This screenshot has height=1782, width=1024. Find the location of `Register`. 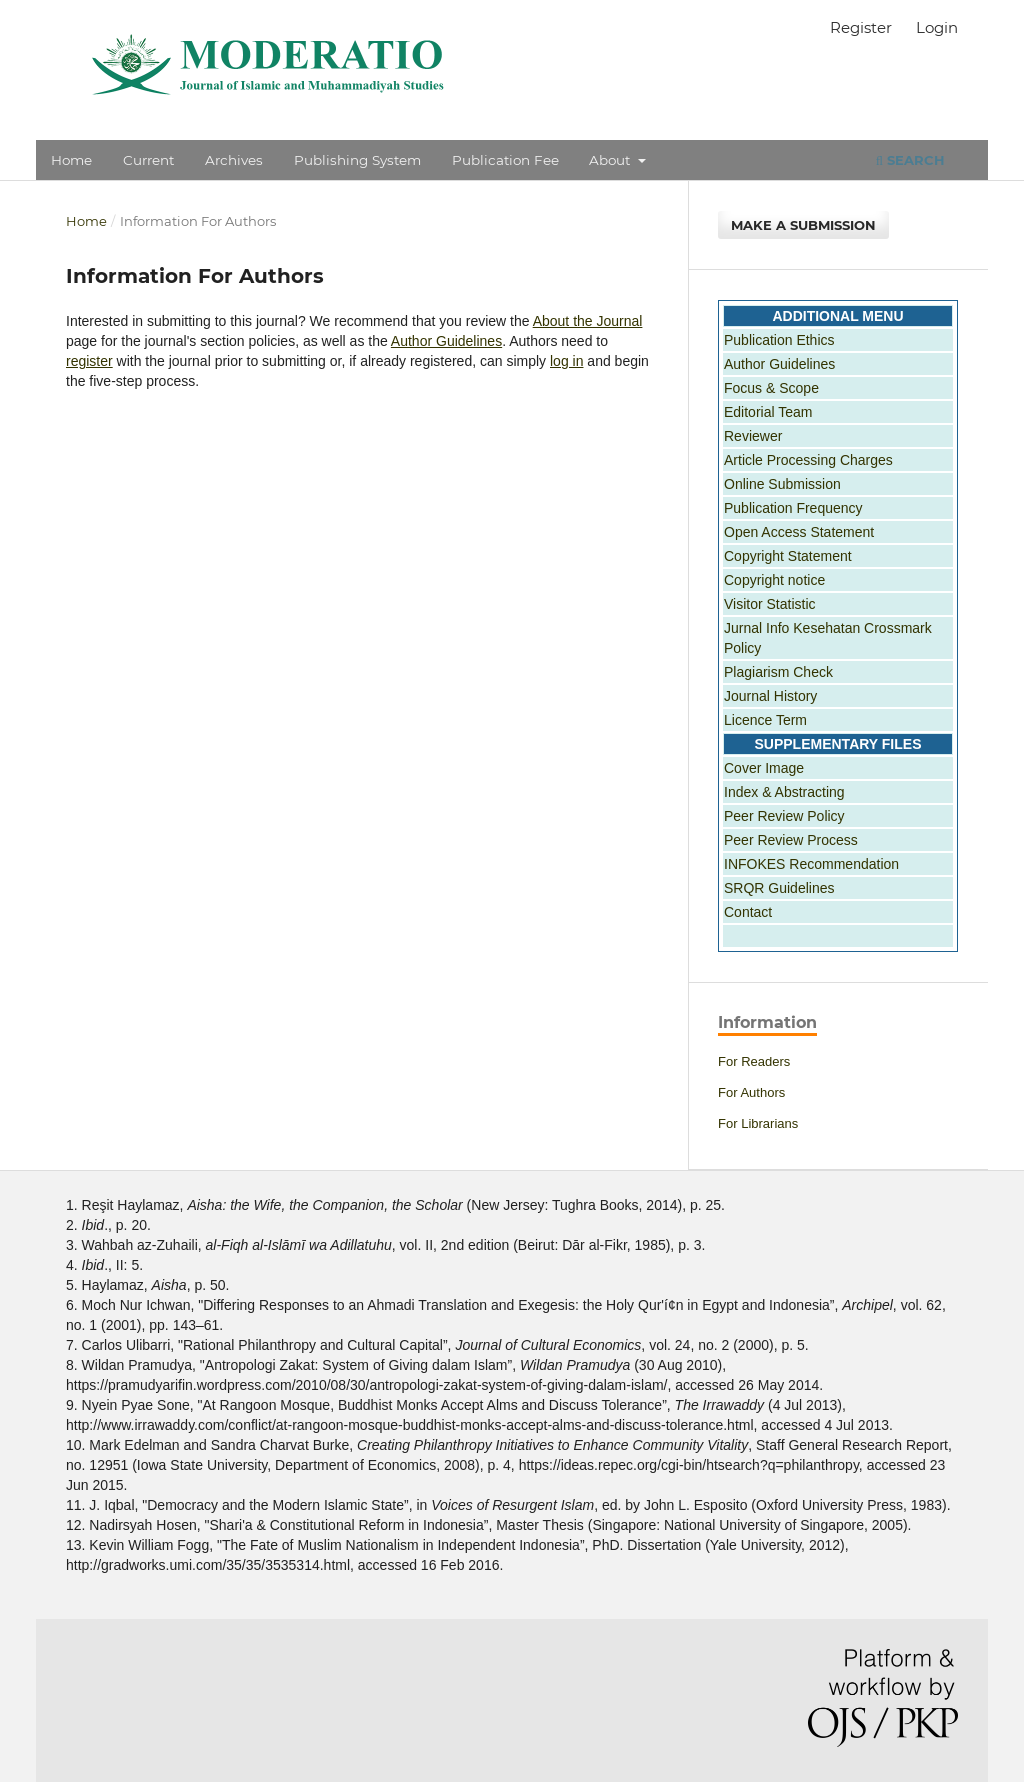

Register is located at coordinates (861, 27).